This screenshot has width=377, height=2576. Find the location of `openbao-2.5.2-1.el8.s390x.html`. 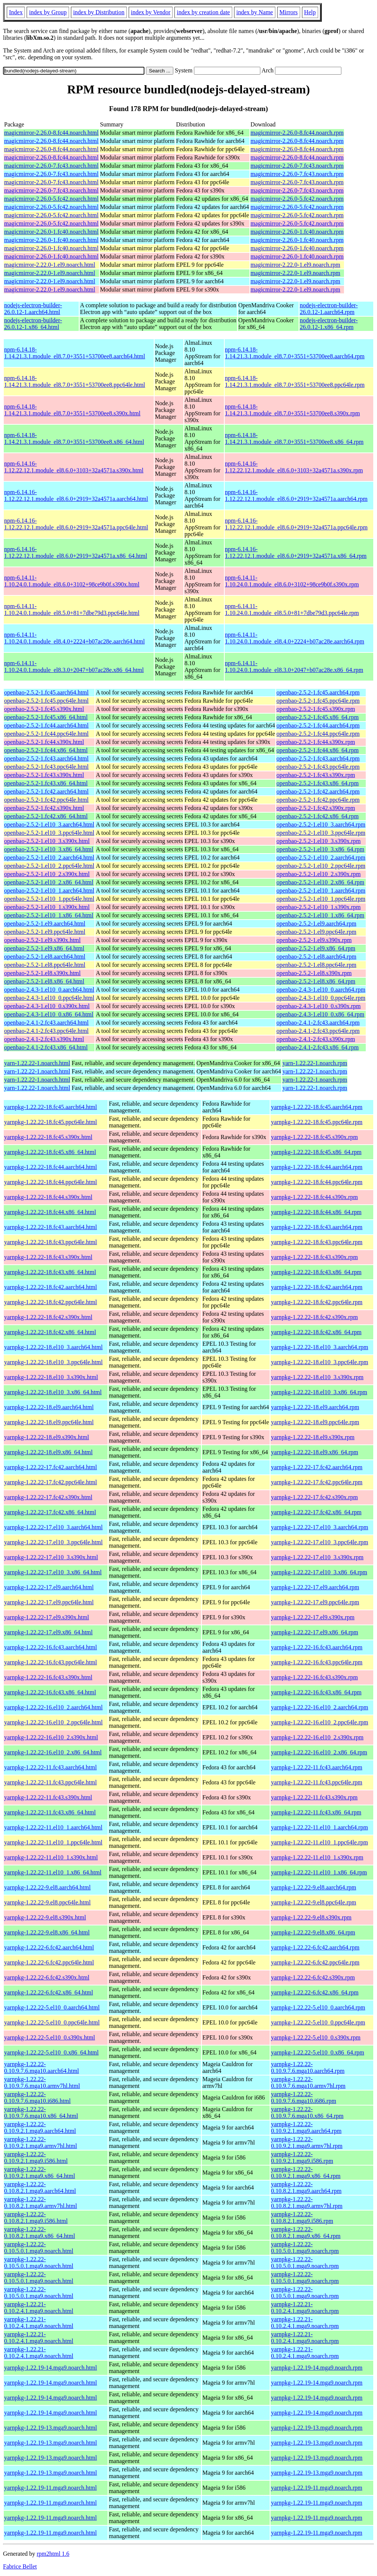

openbao-2.5.2-1.el8.s390x.html is located at coordinates (42, 973).